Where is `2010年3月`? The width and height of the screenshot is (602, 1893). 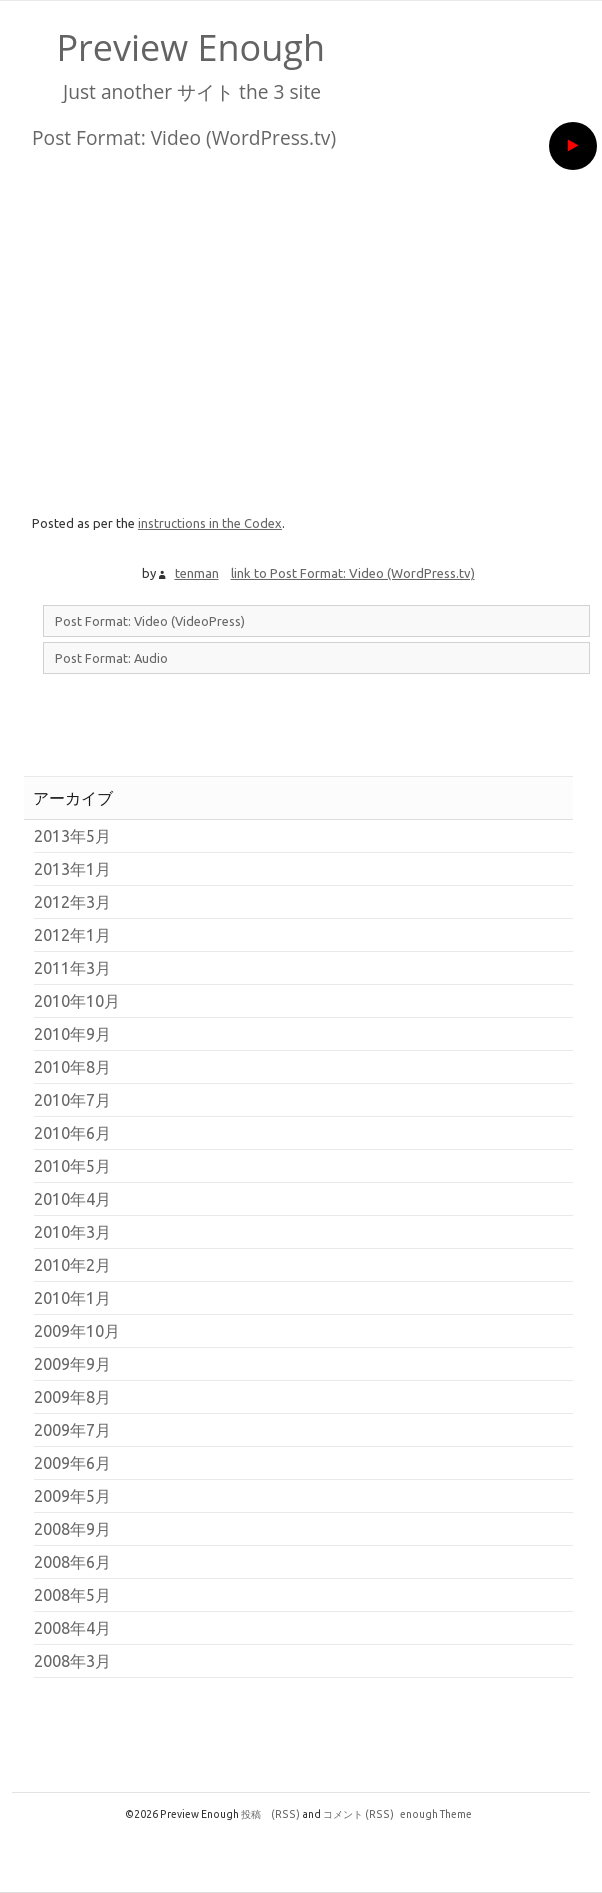 2010年3月 is located at coordinates (72, 1232).